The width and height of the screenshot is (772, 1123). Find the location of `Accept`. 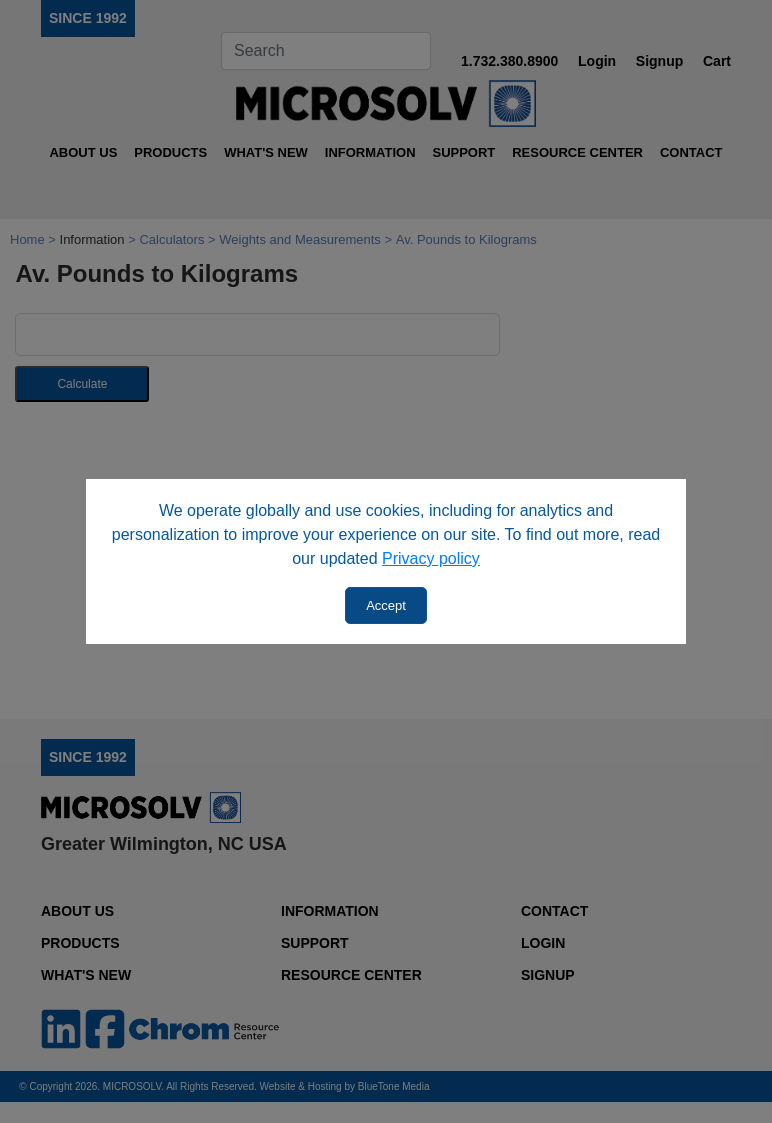

Accept is located at coordinates (386, 605).